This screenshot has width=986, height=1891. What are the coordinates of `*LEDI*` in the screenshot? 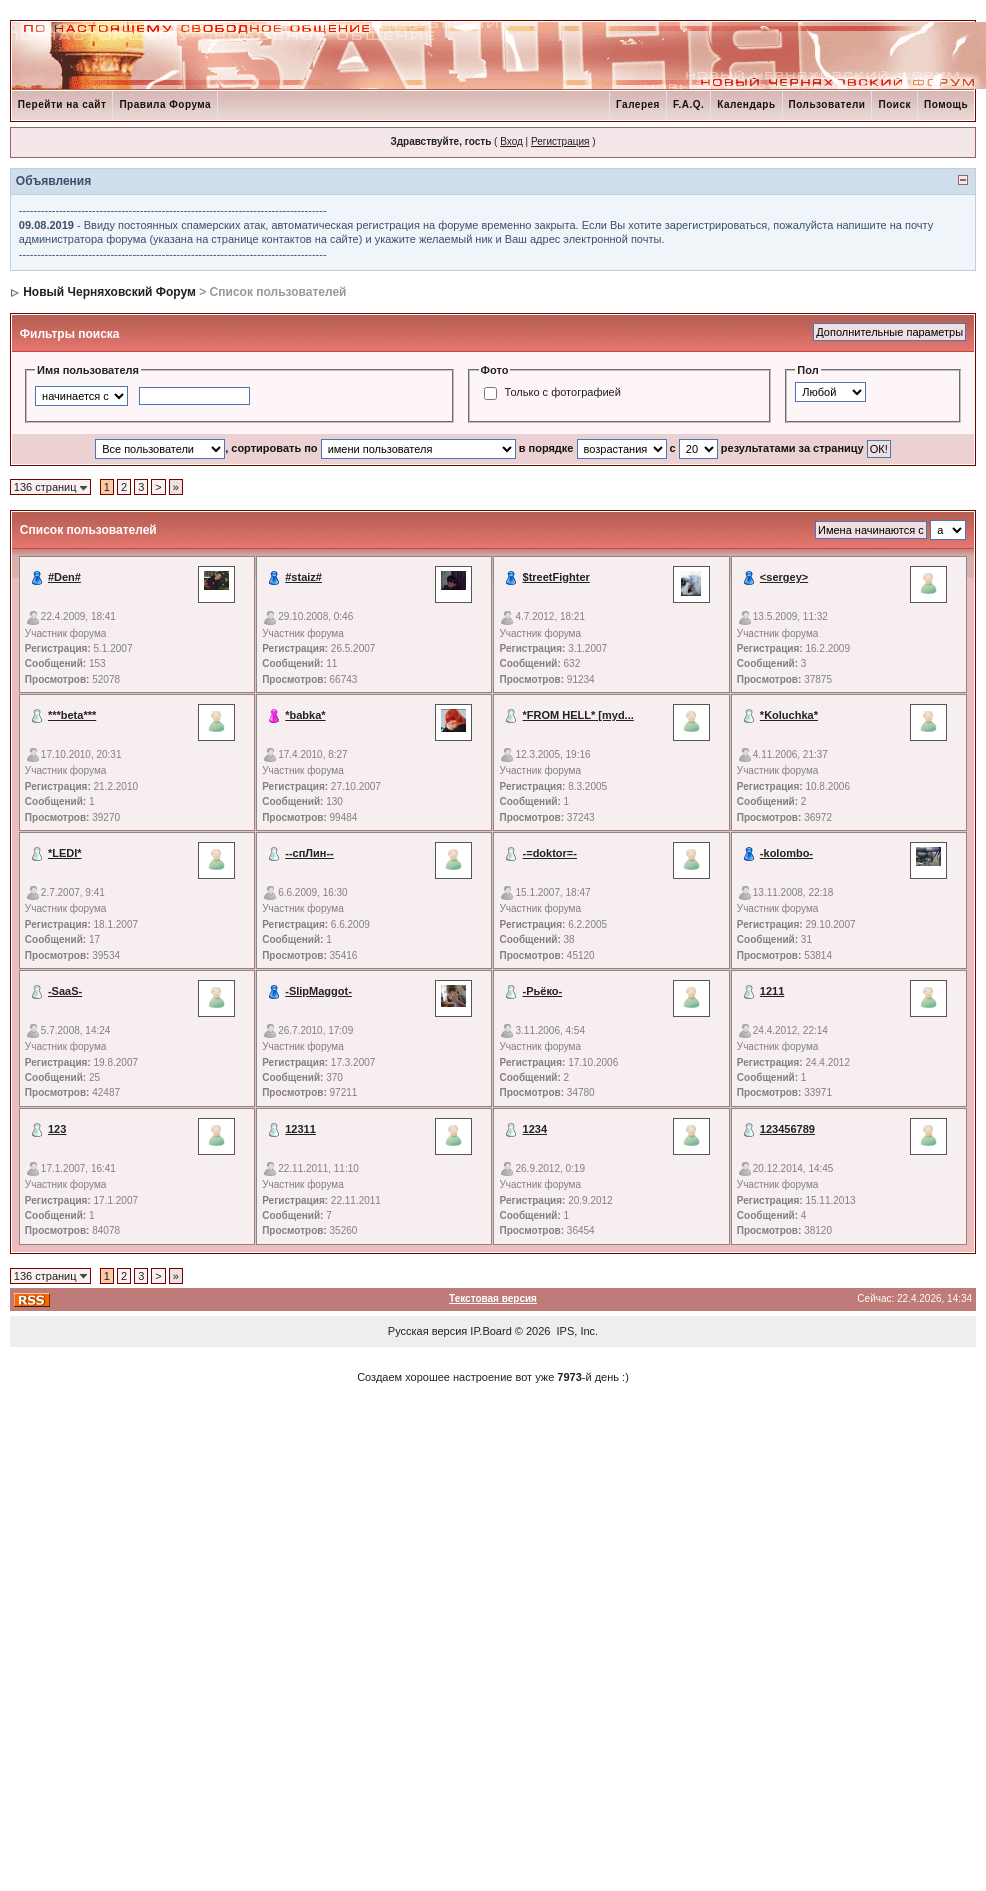 It's located at (65, 853).